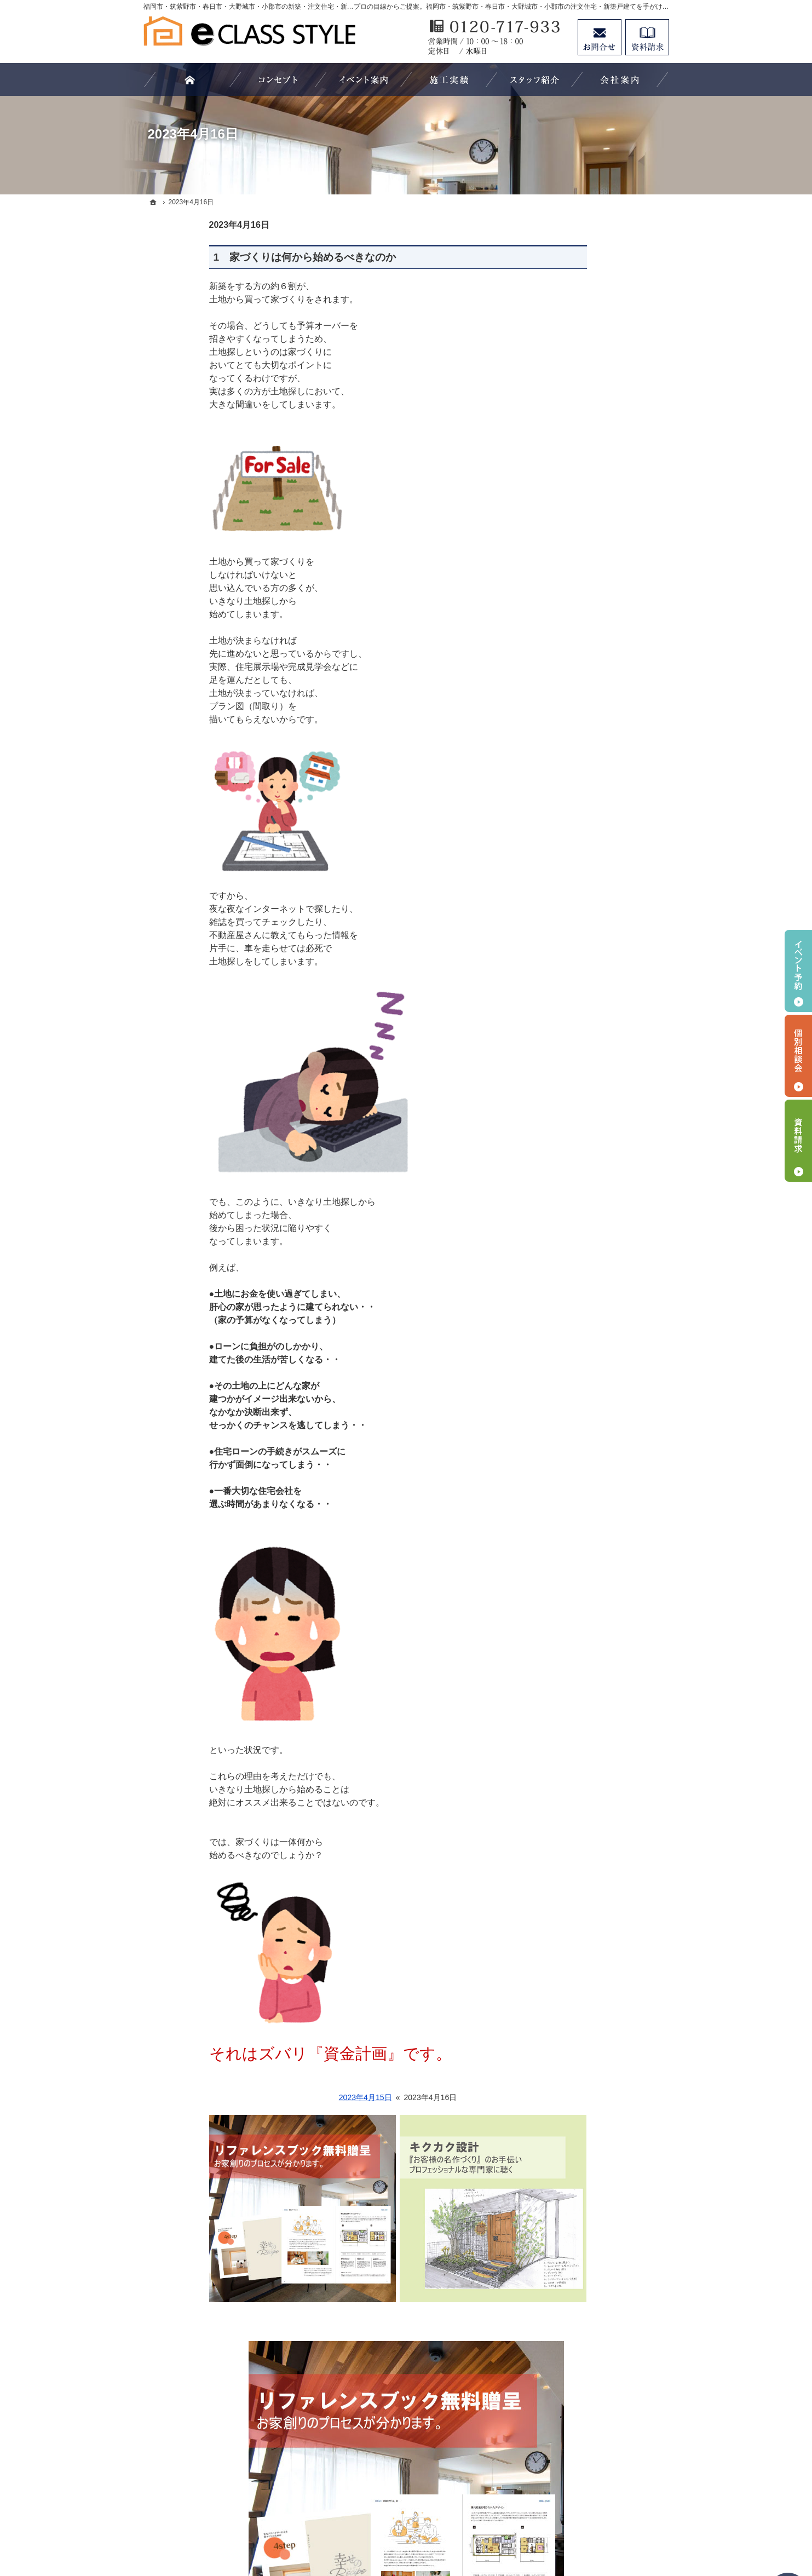  I want to click on 「床座」がある落ち着いた暮らし「スモールハウス」, so click(604, 1871).